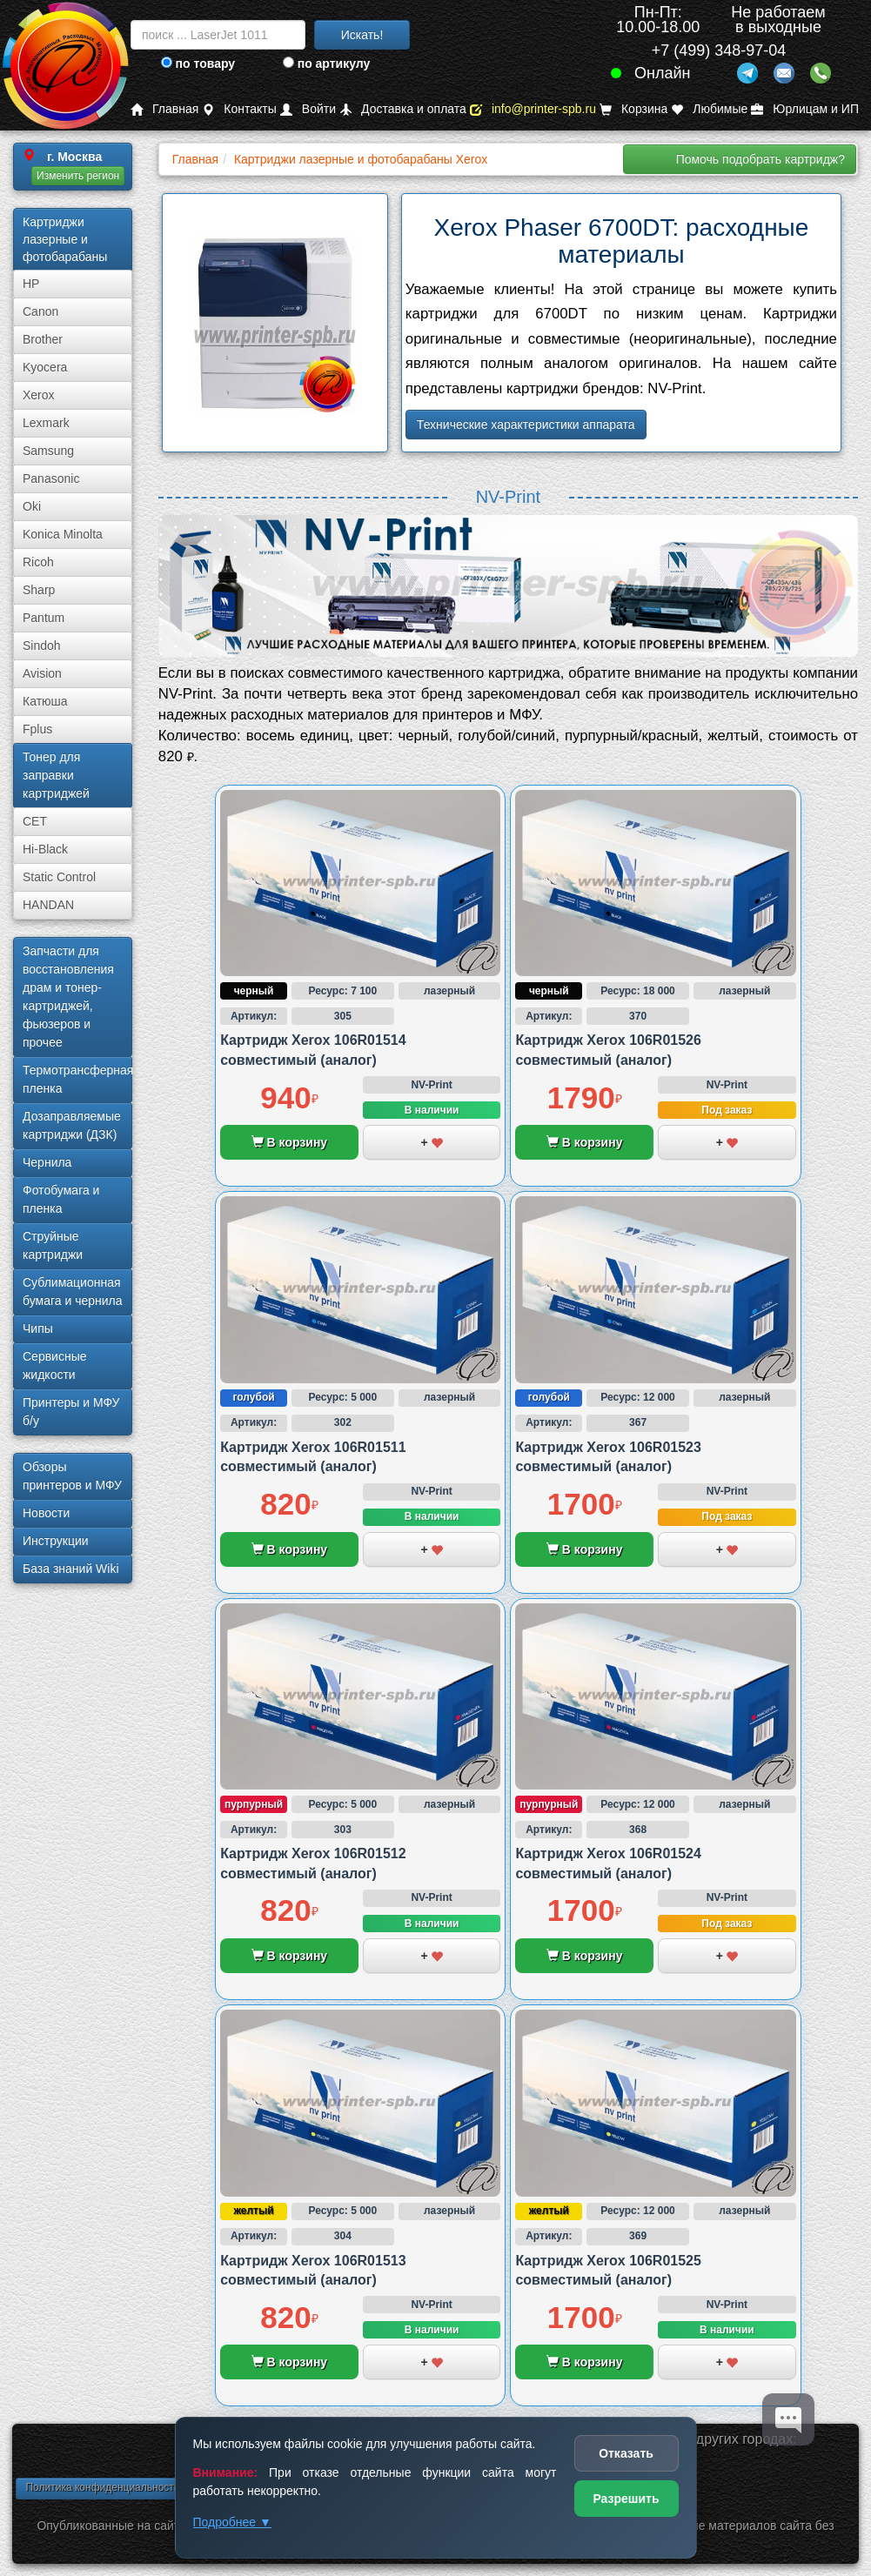  Describe the element at coordinates (198, 63) in the screenshot. I see `по товару` at that location.